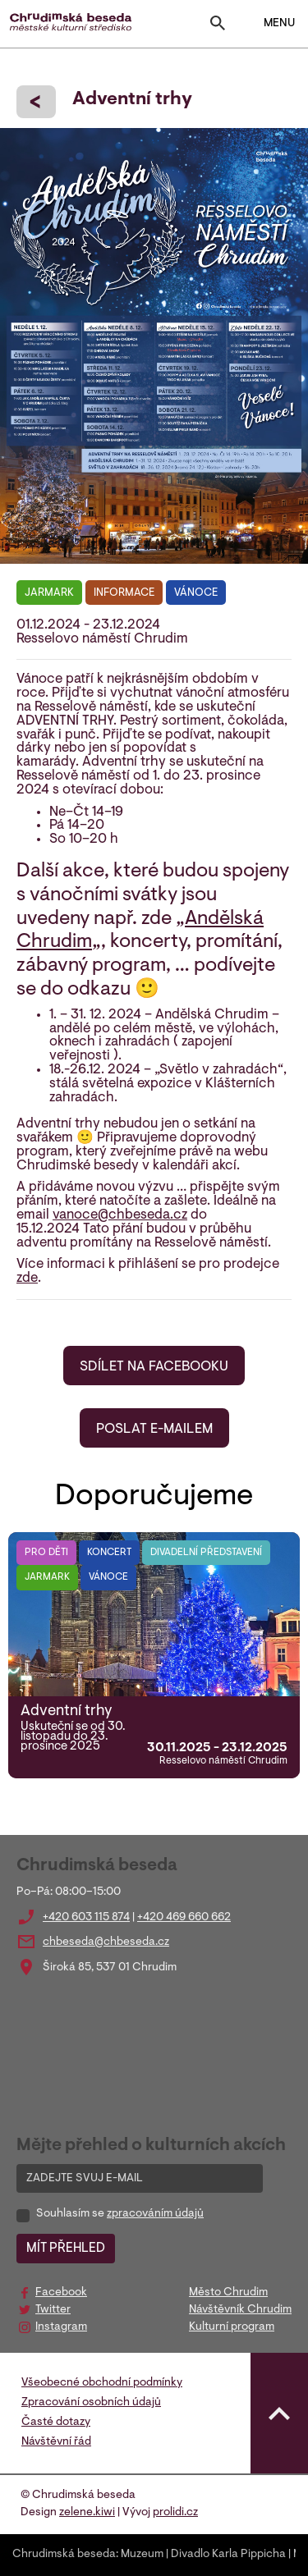 This screenshot has height=2576, width=308. What do you see at coordinates (101, 2383) in the screenshot?
I see `Všeobecné obchodní podmínky` at bounding box center [101, 2383].